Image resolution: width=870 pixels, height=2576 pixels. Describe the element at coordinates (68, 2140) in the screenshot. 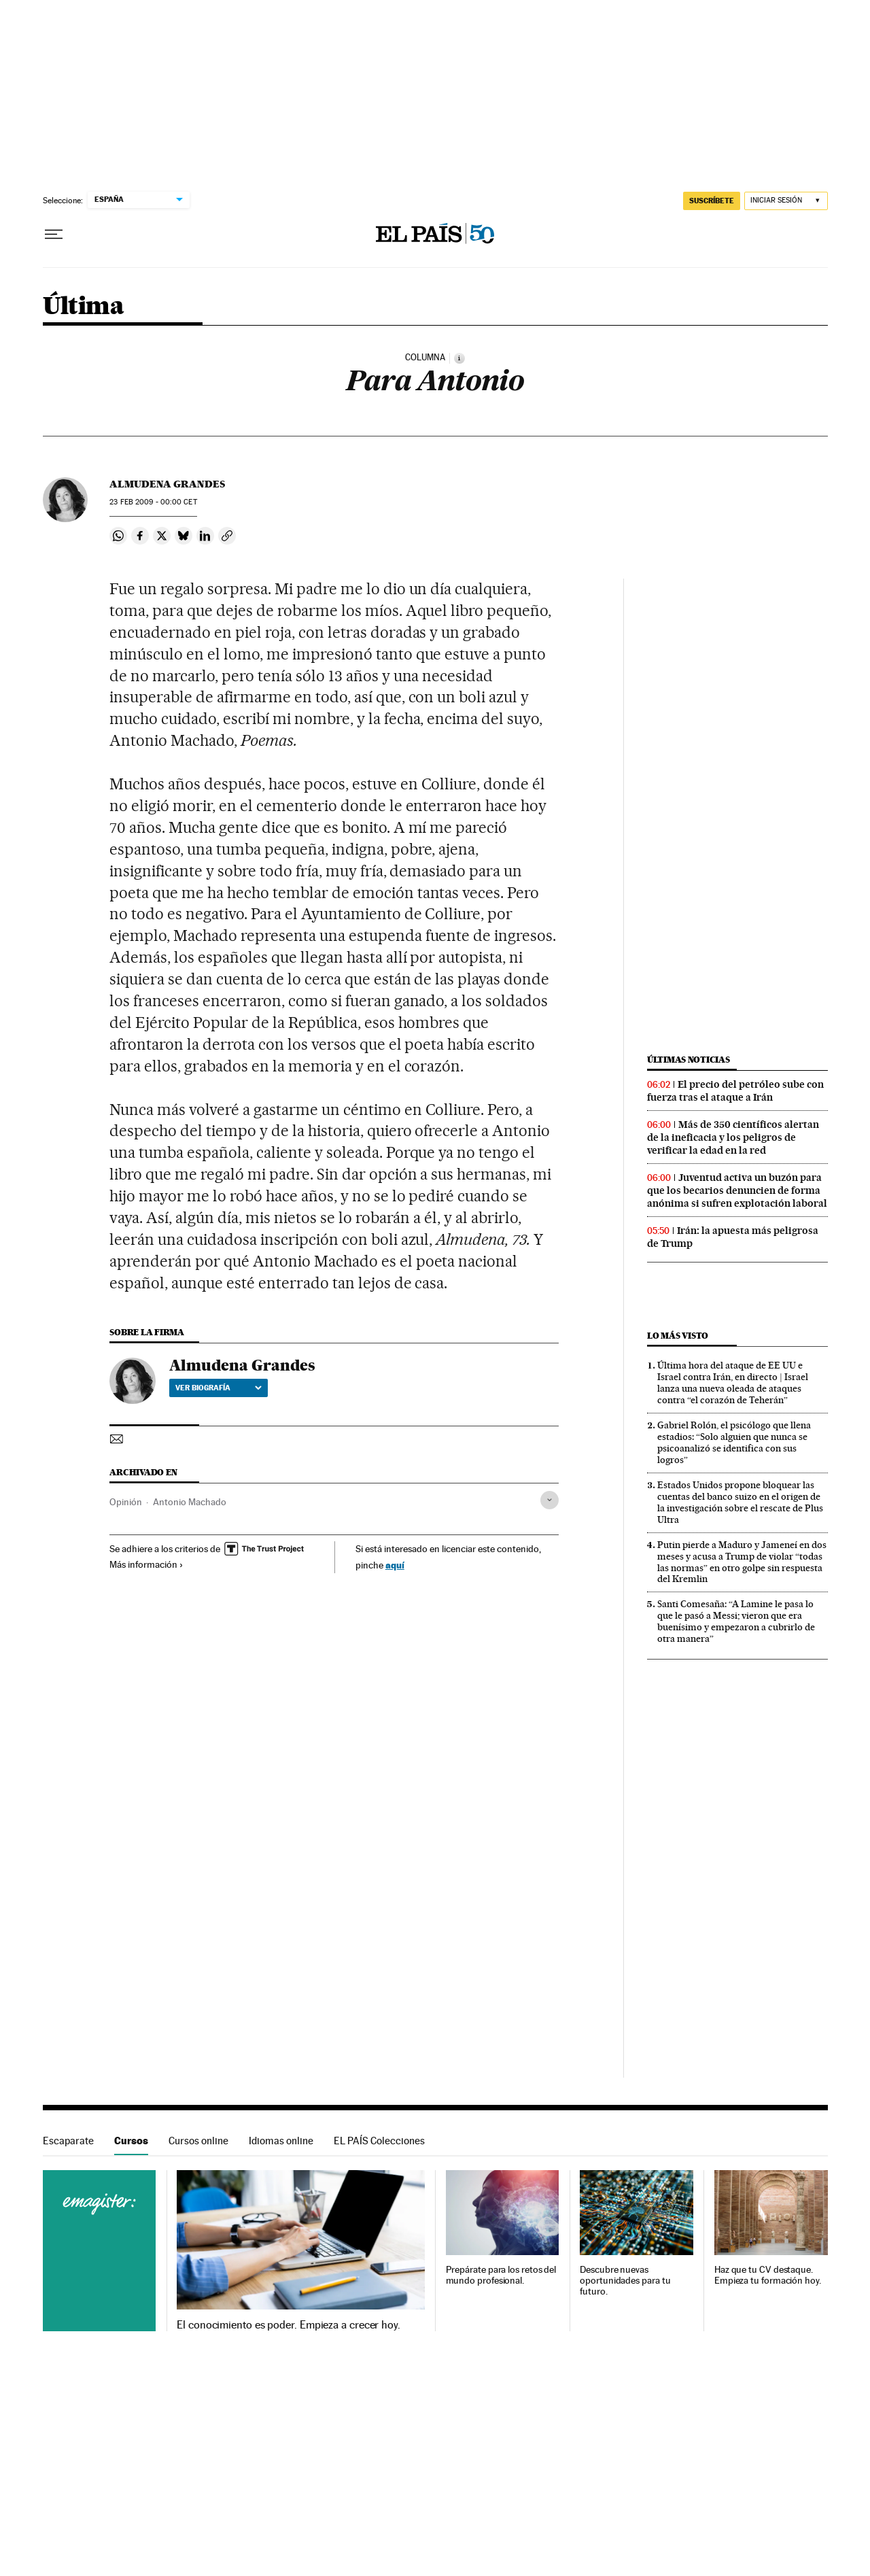

I see `Escaparate` at that location.